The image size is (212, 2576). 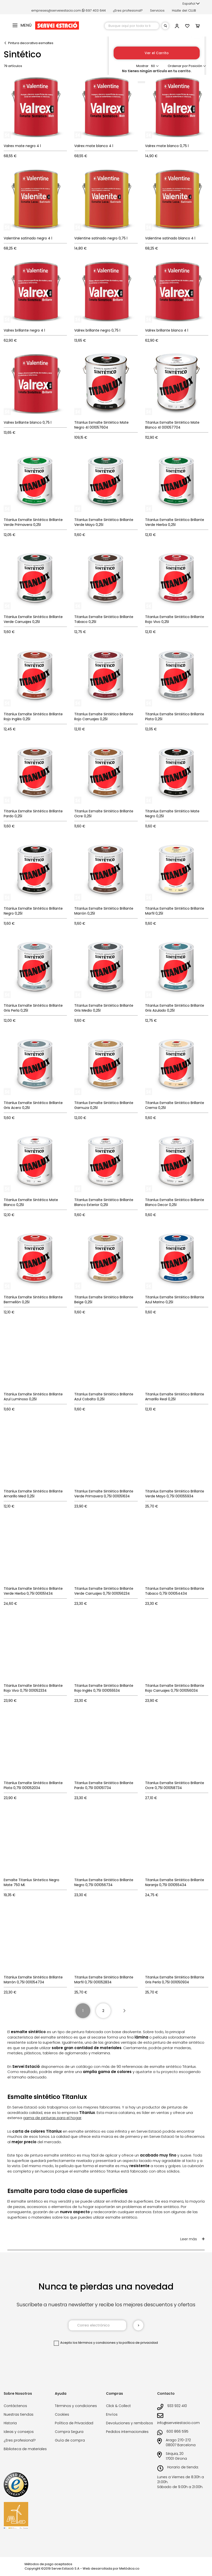 What do you see at coordinates (24, 330) in the screenshot?
I see `Valrex brillante negro 4 l` at bounding box center [24, 330].